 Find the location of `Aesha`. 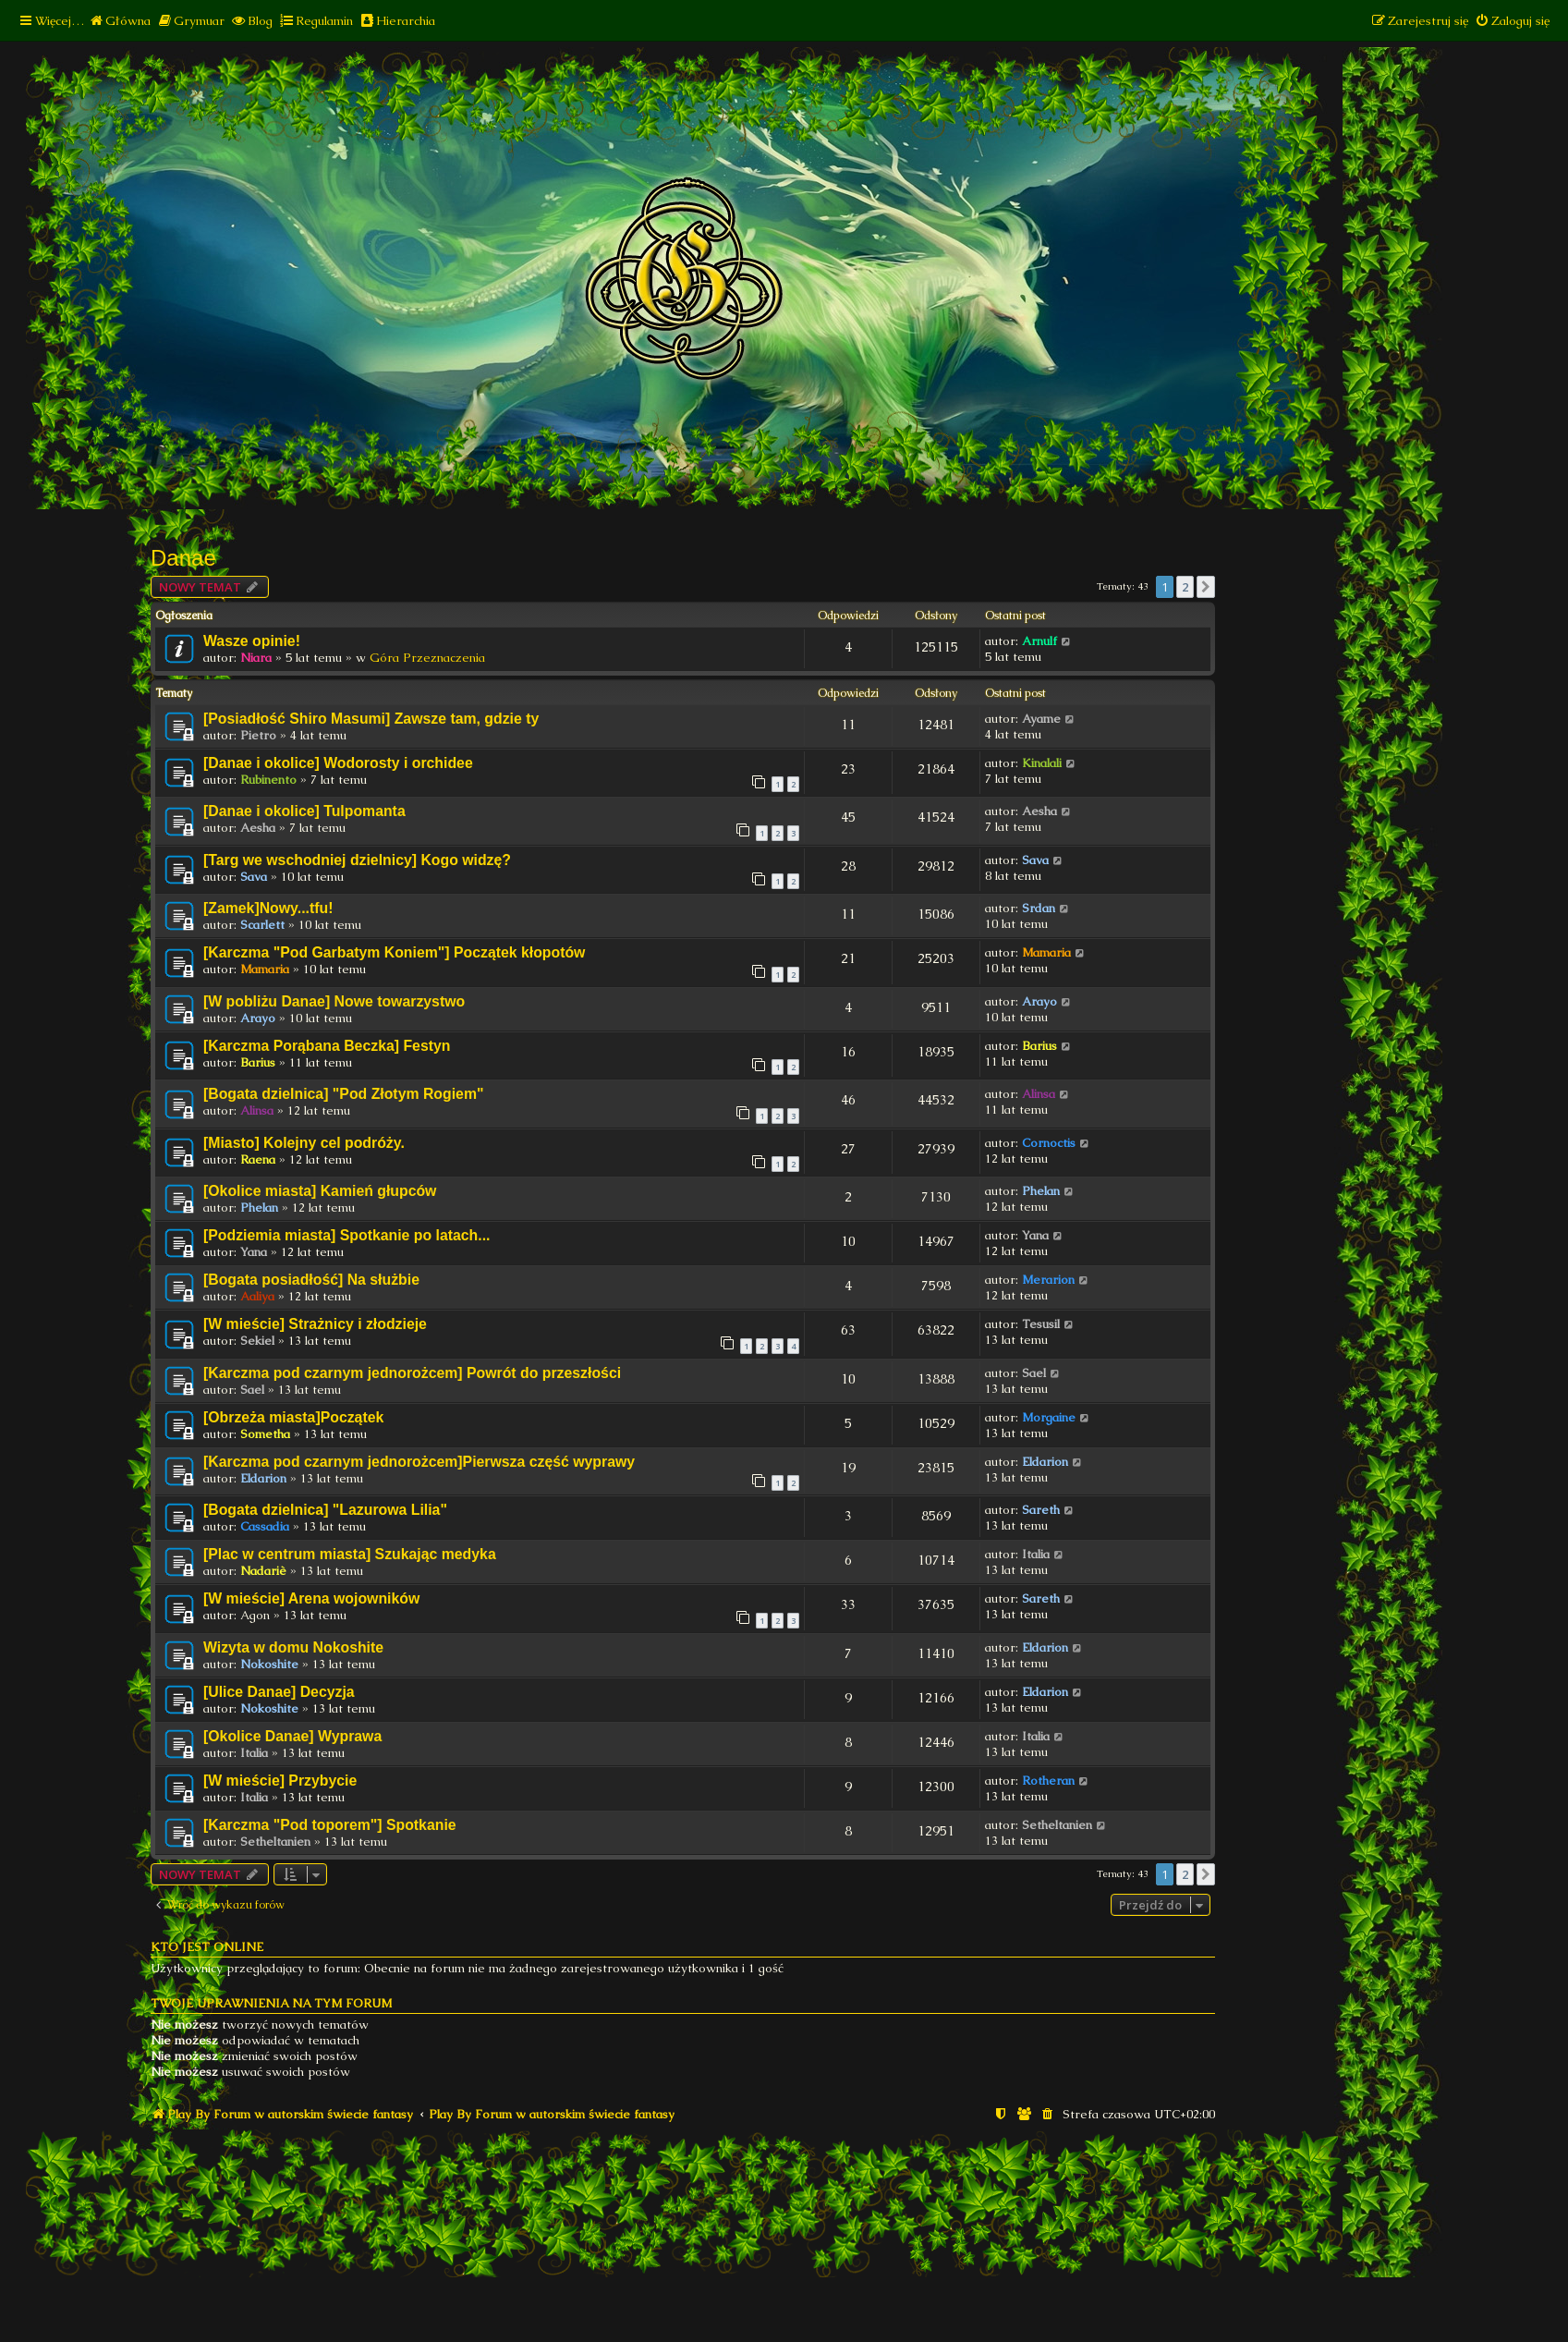

Aesha is located at coordinates (257, 828).